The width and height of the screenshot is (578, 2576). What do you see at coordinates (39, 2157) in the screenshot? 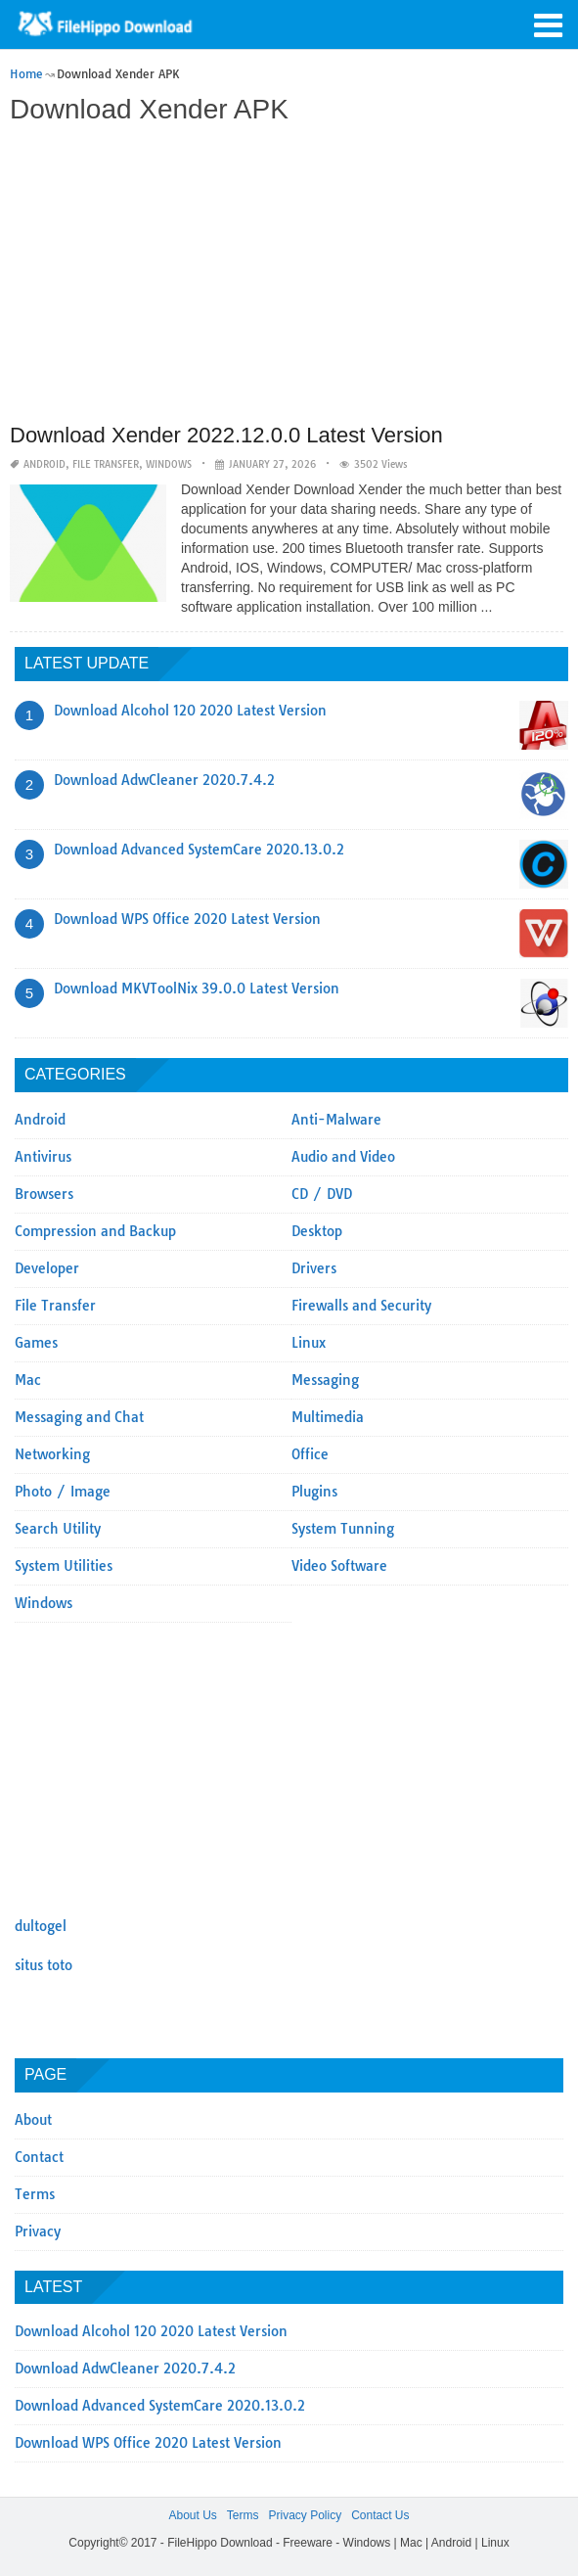
I see `Contact` at bounding box center [39, 2157].